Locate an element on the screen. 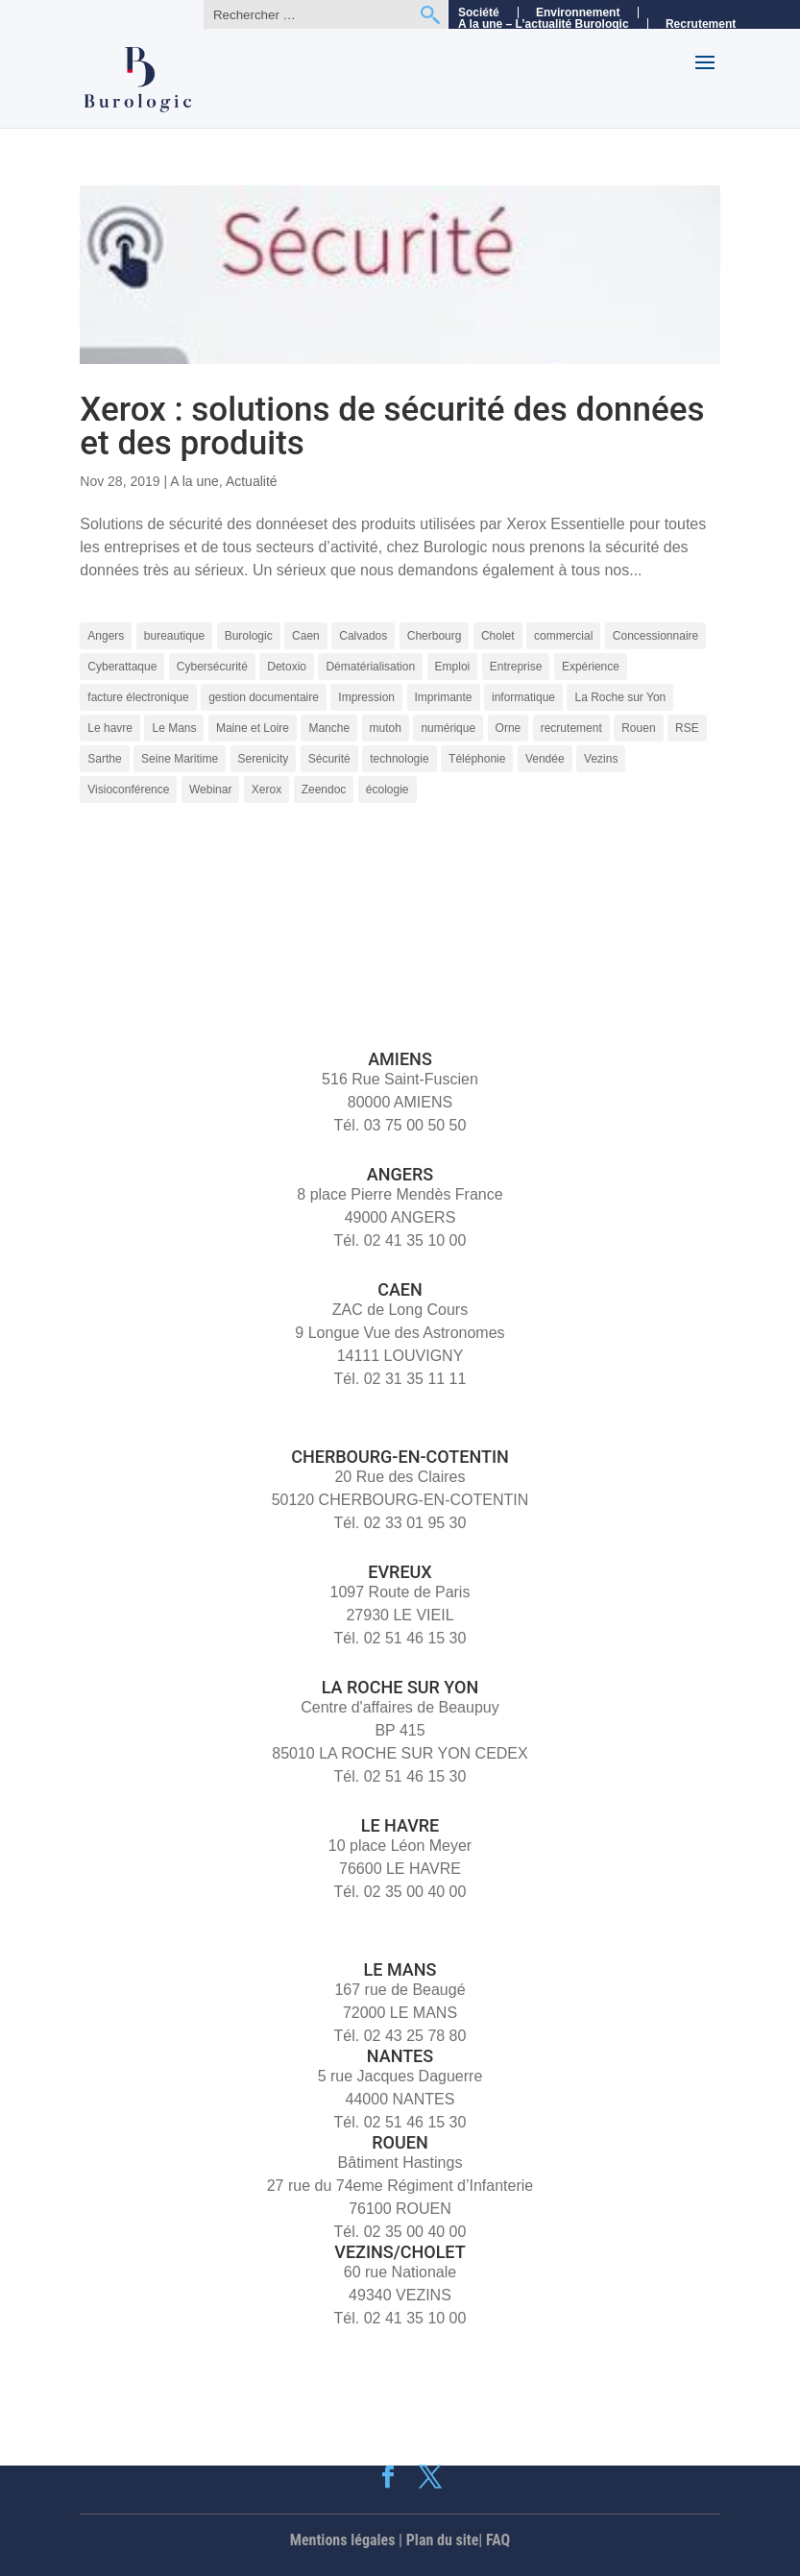 This screenshot has width=800, height=2576. Dématérialisation [Dématérialisation (11 éléments)] is located at coordinates (370, 666).